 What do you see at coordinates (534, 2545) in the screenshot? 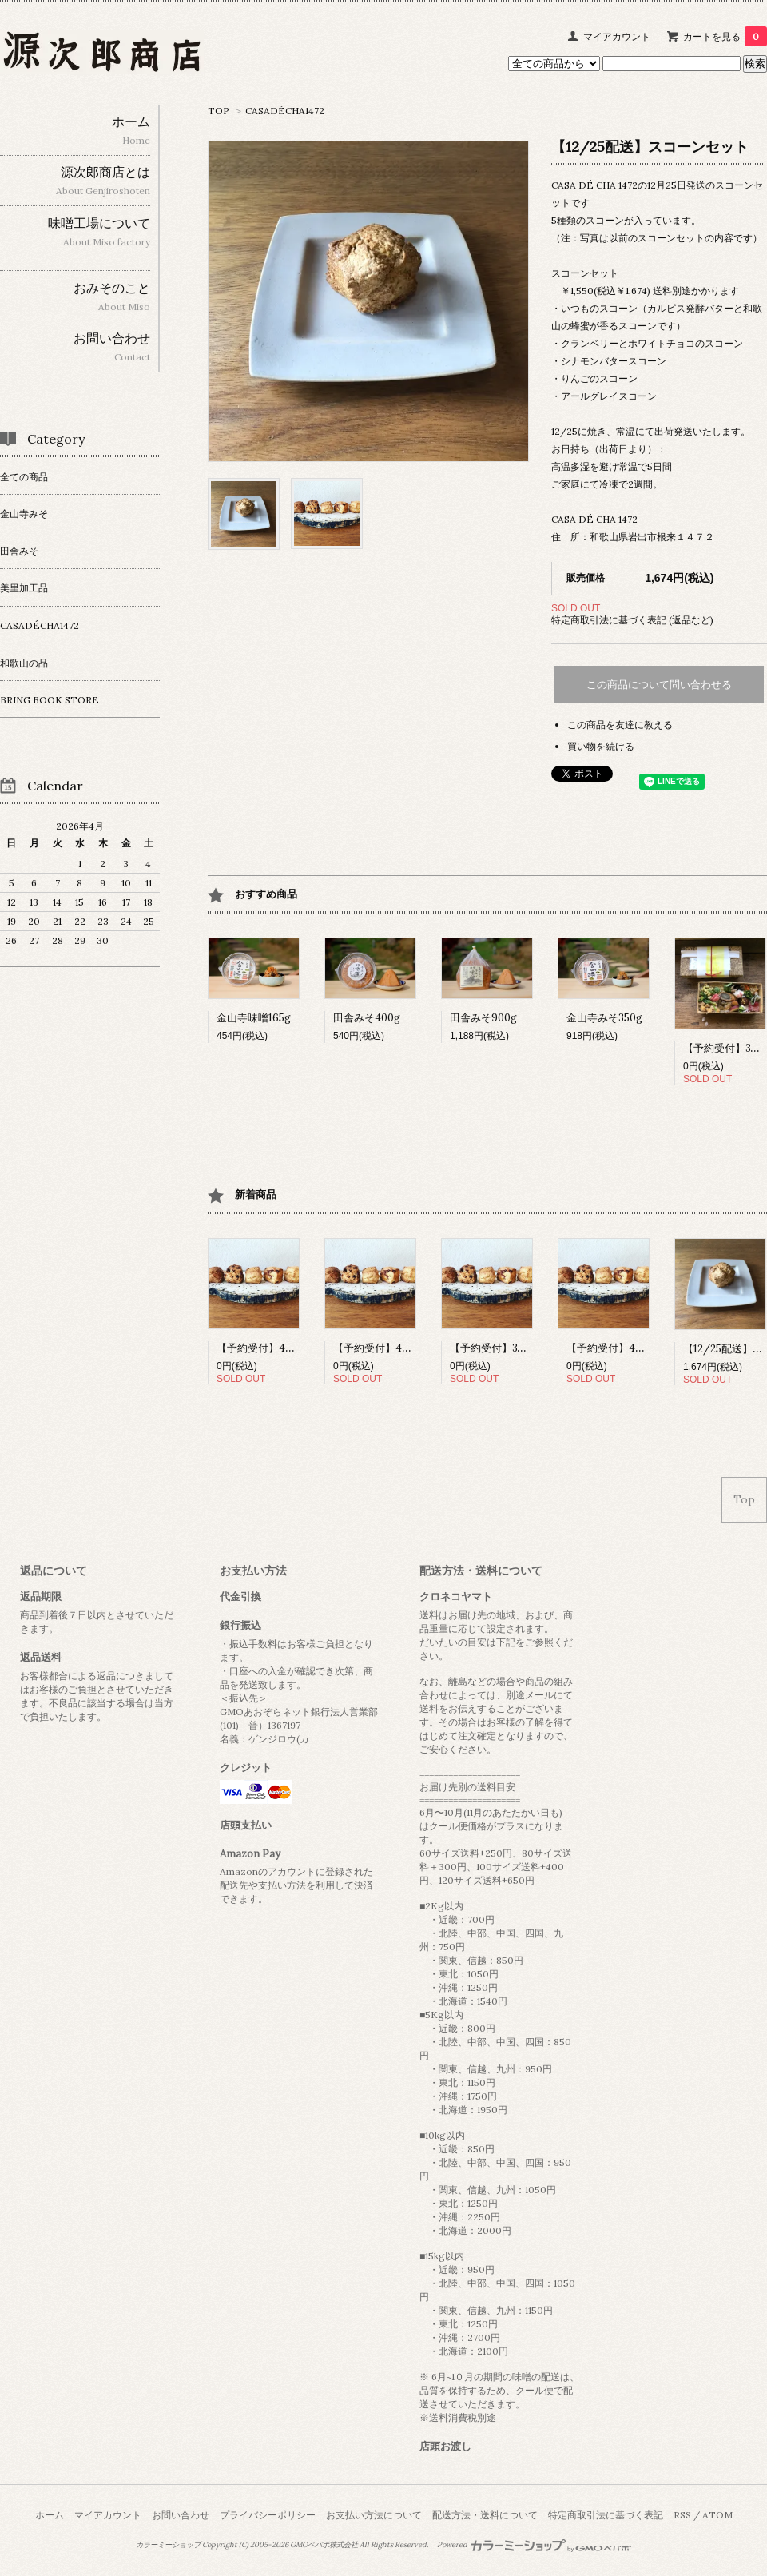
I see `Powered` at bounding box center [534, 2545].